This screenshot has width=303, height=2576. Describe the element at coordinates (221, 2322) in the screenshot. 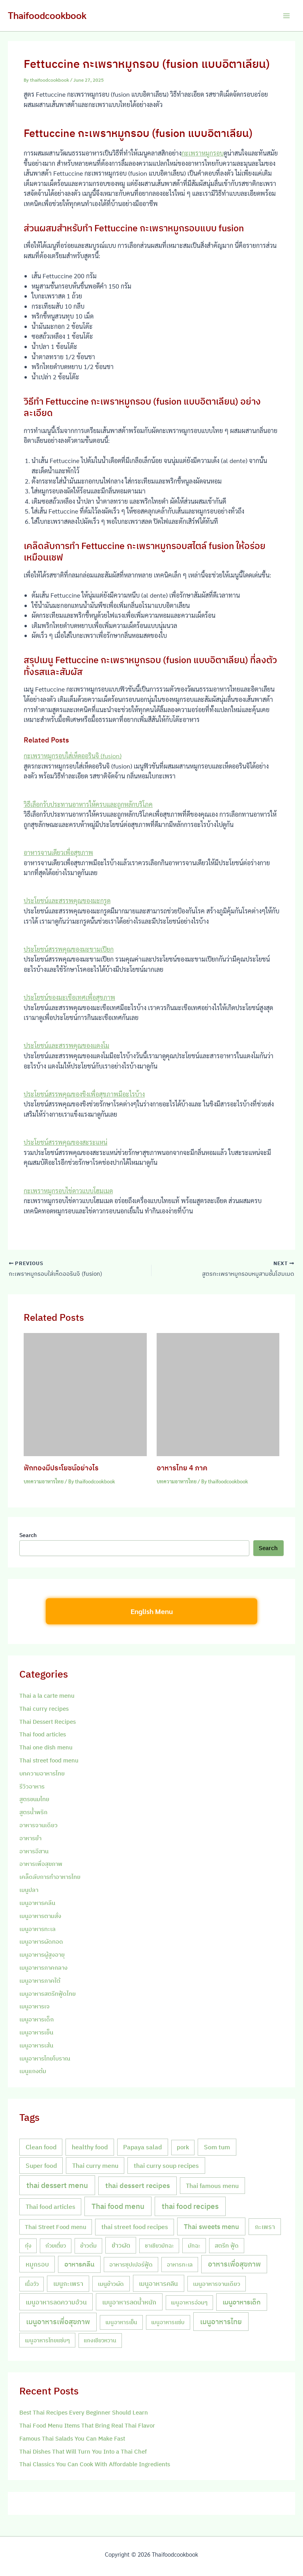

I see `เมนูอาหารไทย [เมนูอาหารไทย (46 items)]` at that location.